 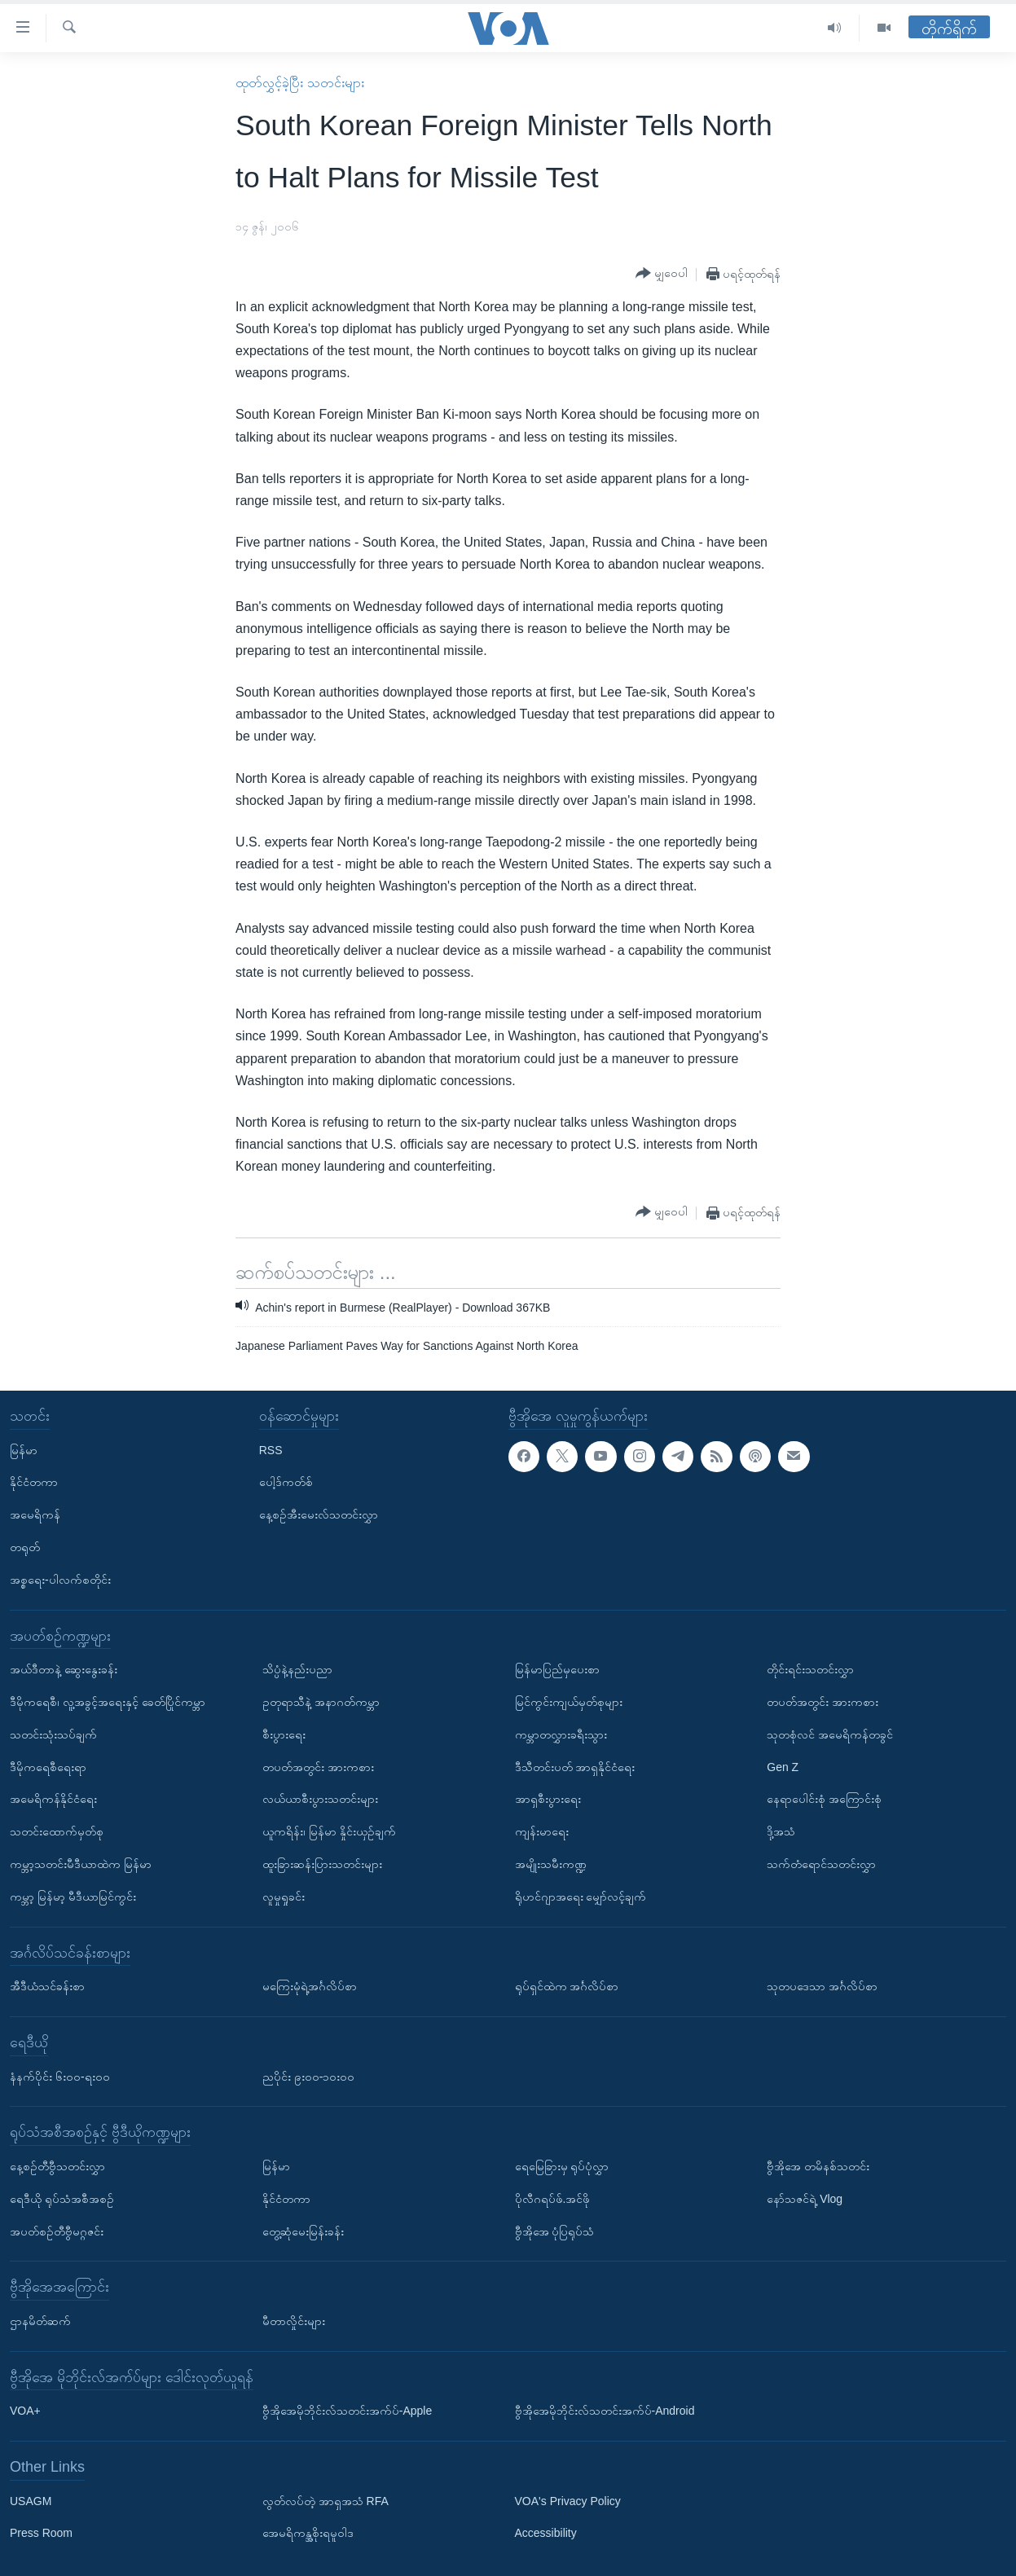 What do you see at coordinates (47, 1986) in the screenshot?
I see `အီဒီယံသင်ခန်းစာ` at bounding box center [47, 1986].